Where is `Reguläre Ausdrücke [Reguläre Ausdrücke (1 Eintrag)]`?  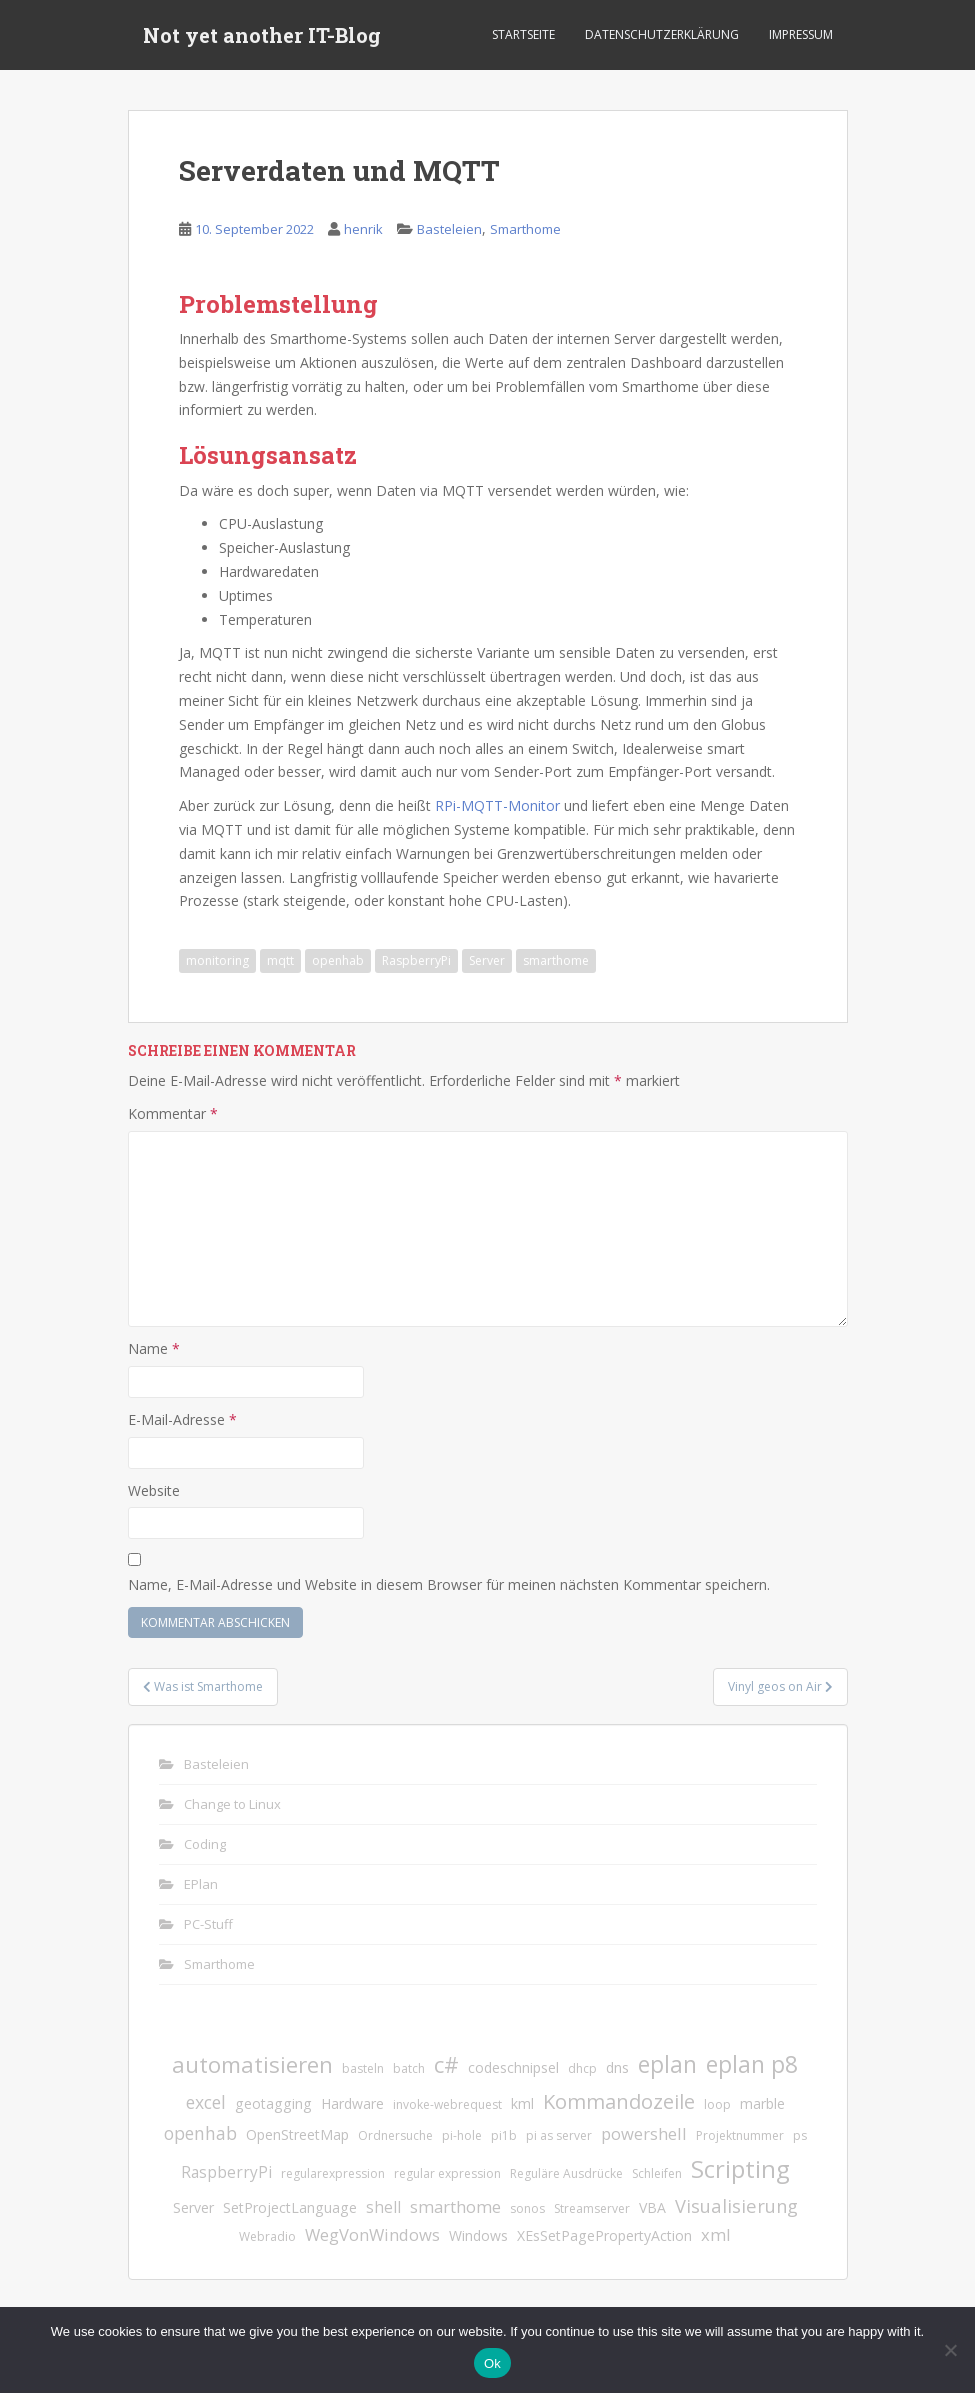 Reguläre Ausdrücke [Reguläre Ausdrücke (1 Eintrag)] is located at coordinates (566, 2173).